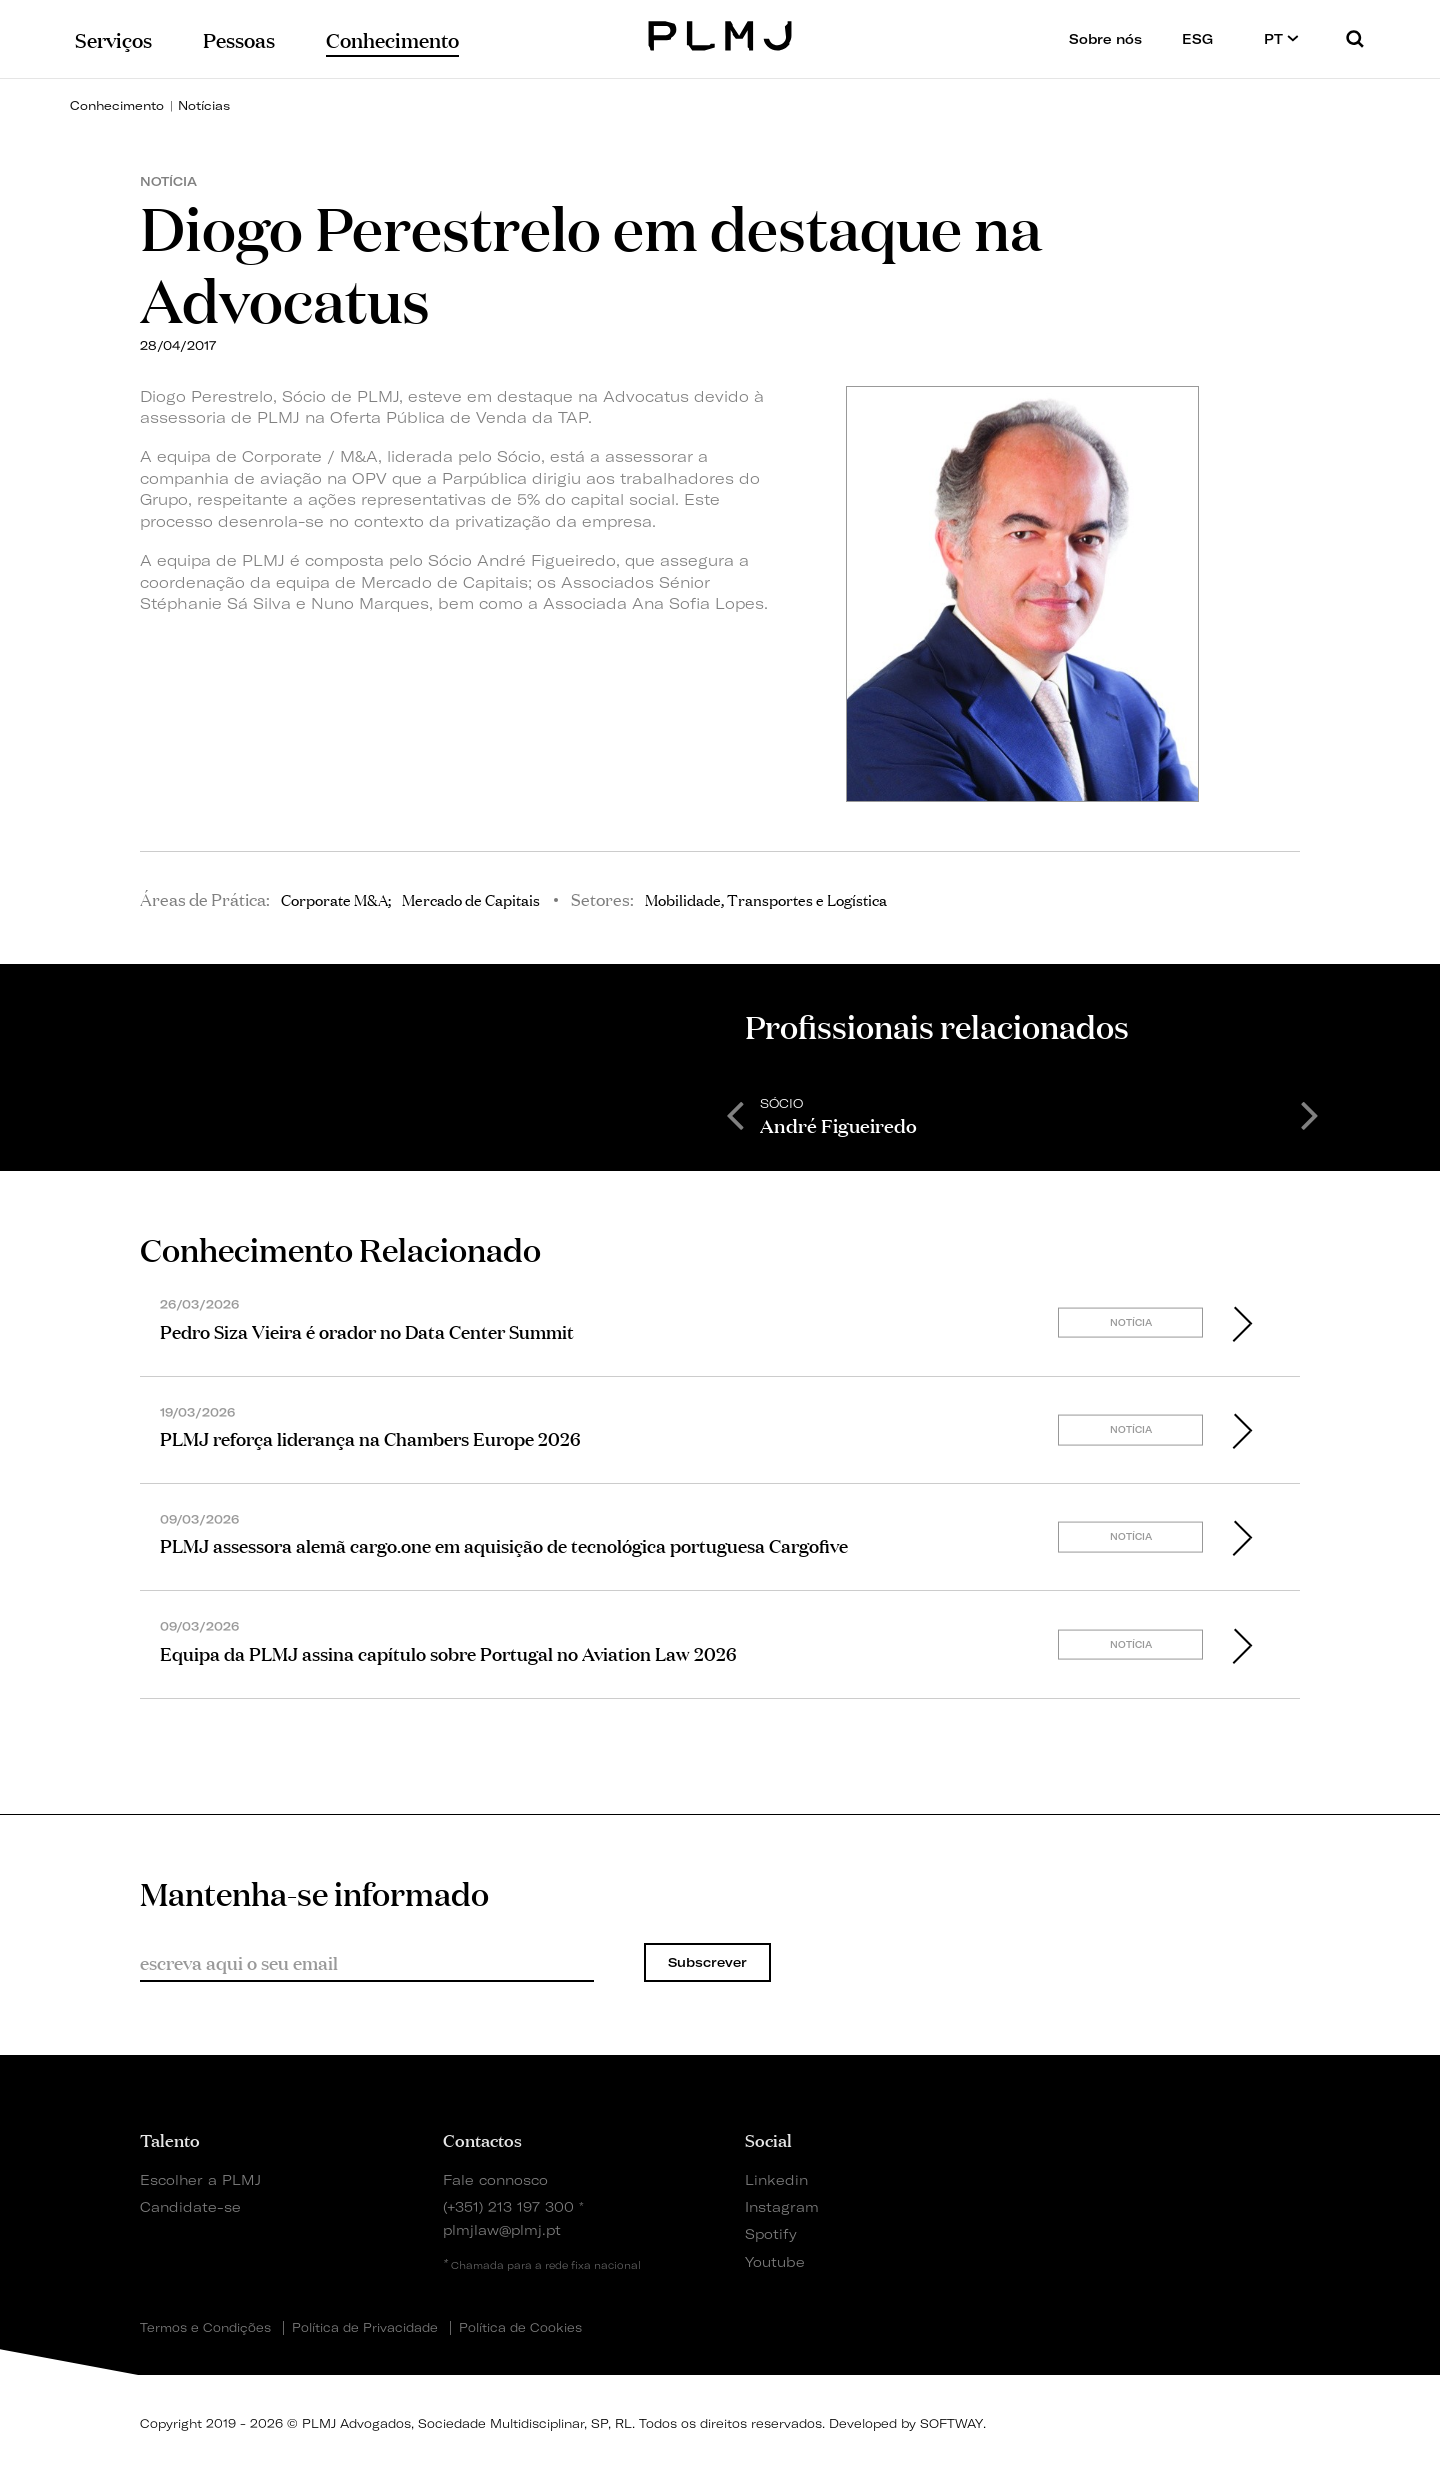  What do you see at coordinates (766, 899) in the screenshot?
I see `Mobilidade, Transportes e Logística` at bounding box center [766, 899].